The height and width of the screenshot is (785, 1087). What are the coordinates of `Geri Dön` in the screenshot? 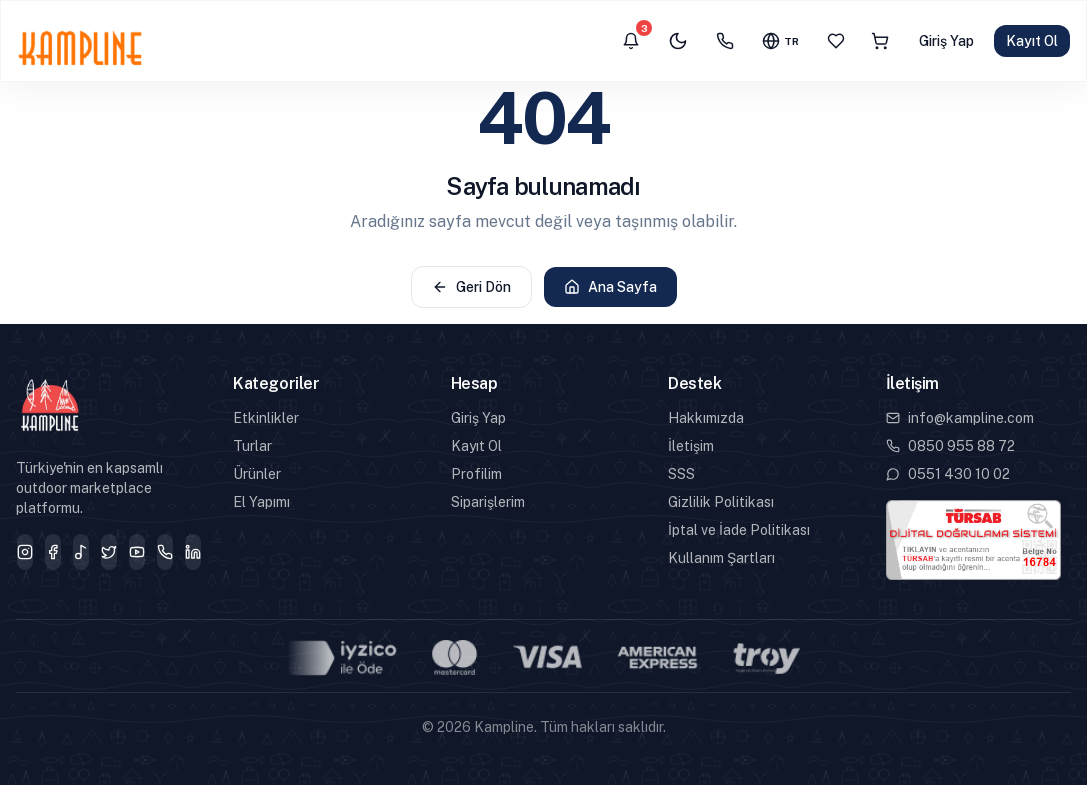 It's located at (471, 287).